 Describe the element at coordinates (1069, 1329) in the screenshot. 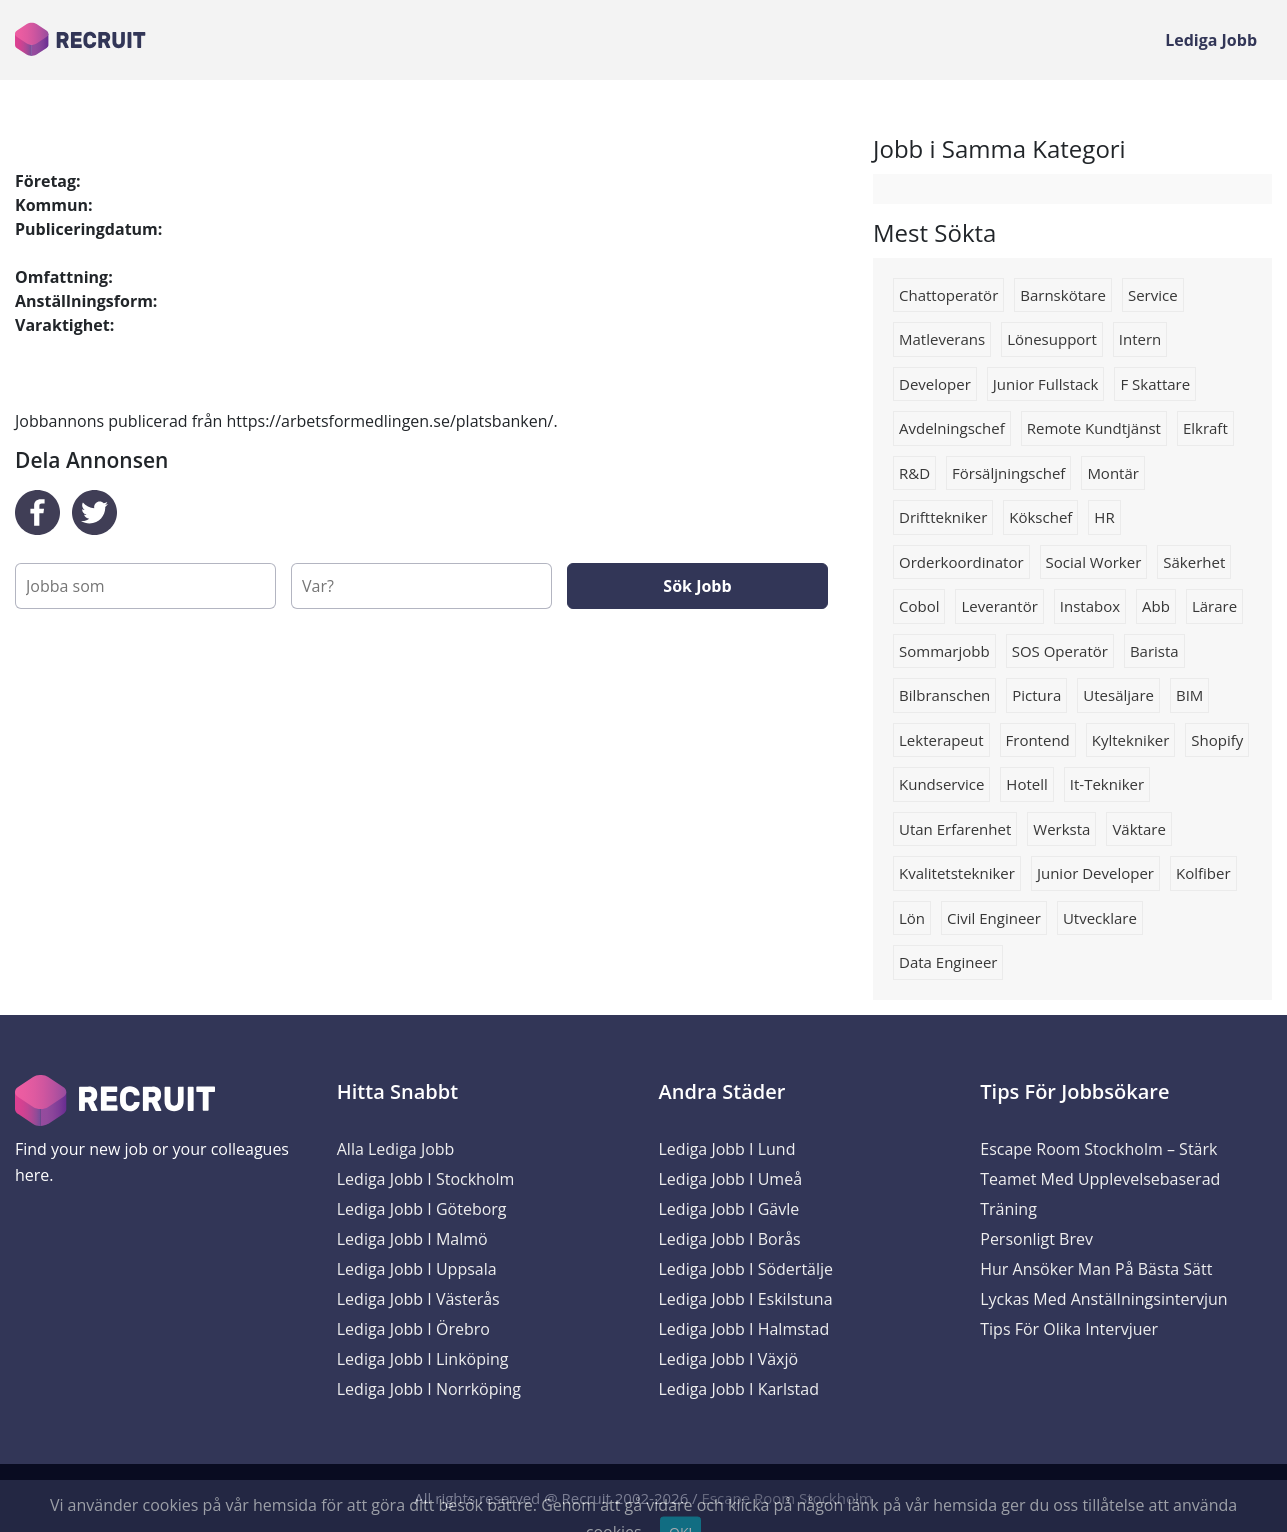

I see `Tips för olika intervjuer` at that location.